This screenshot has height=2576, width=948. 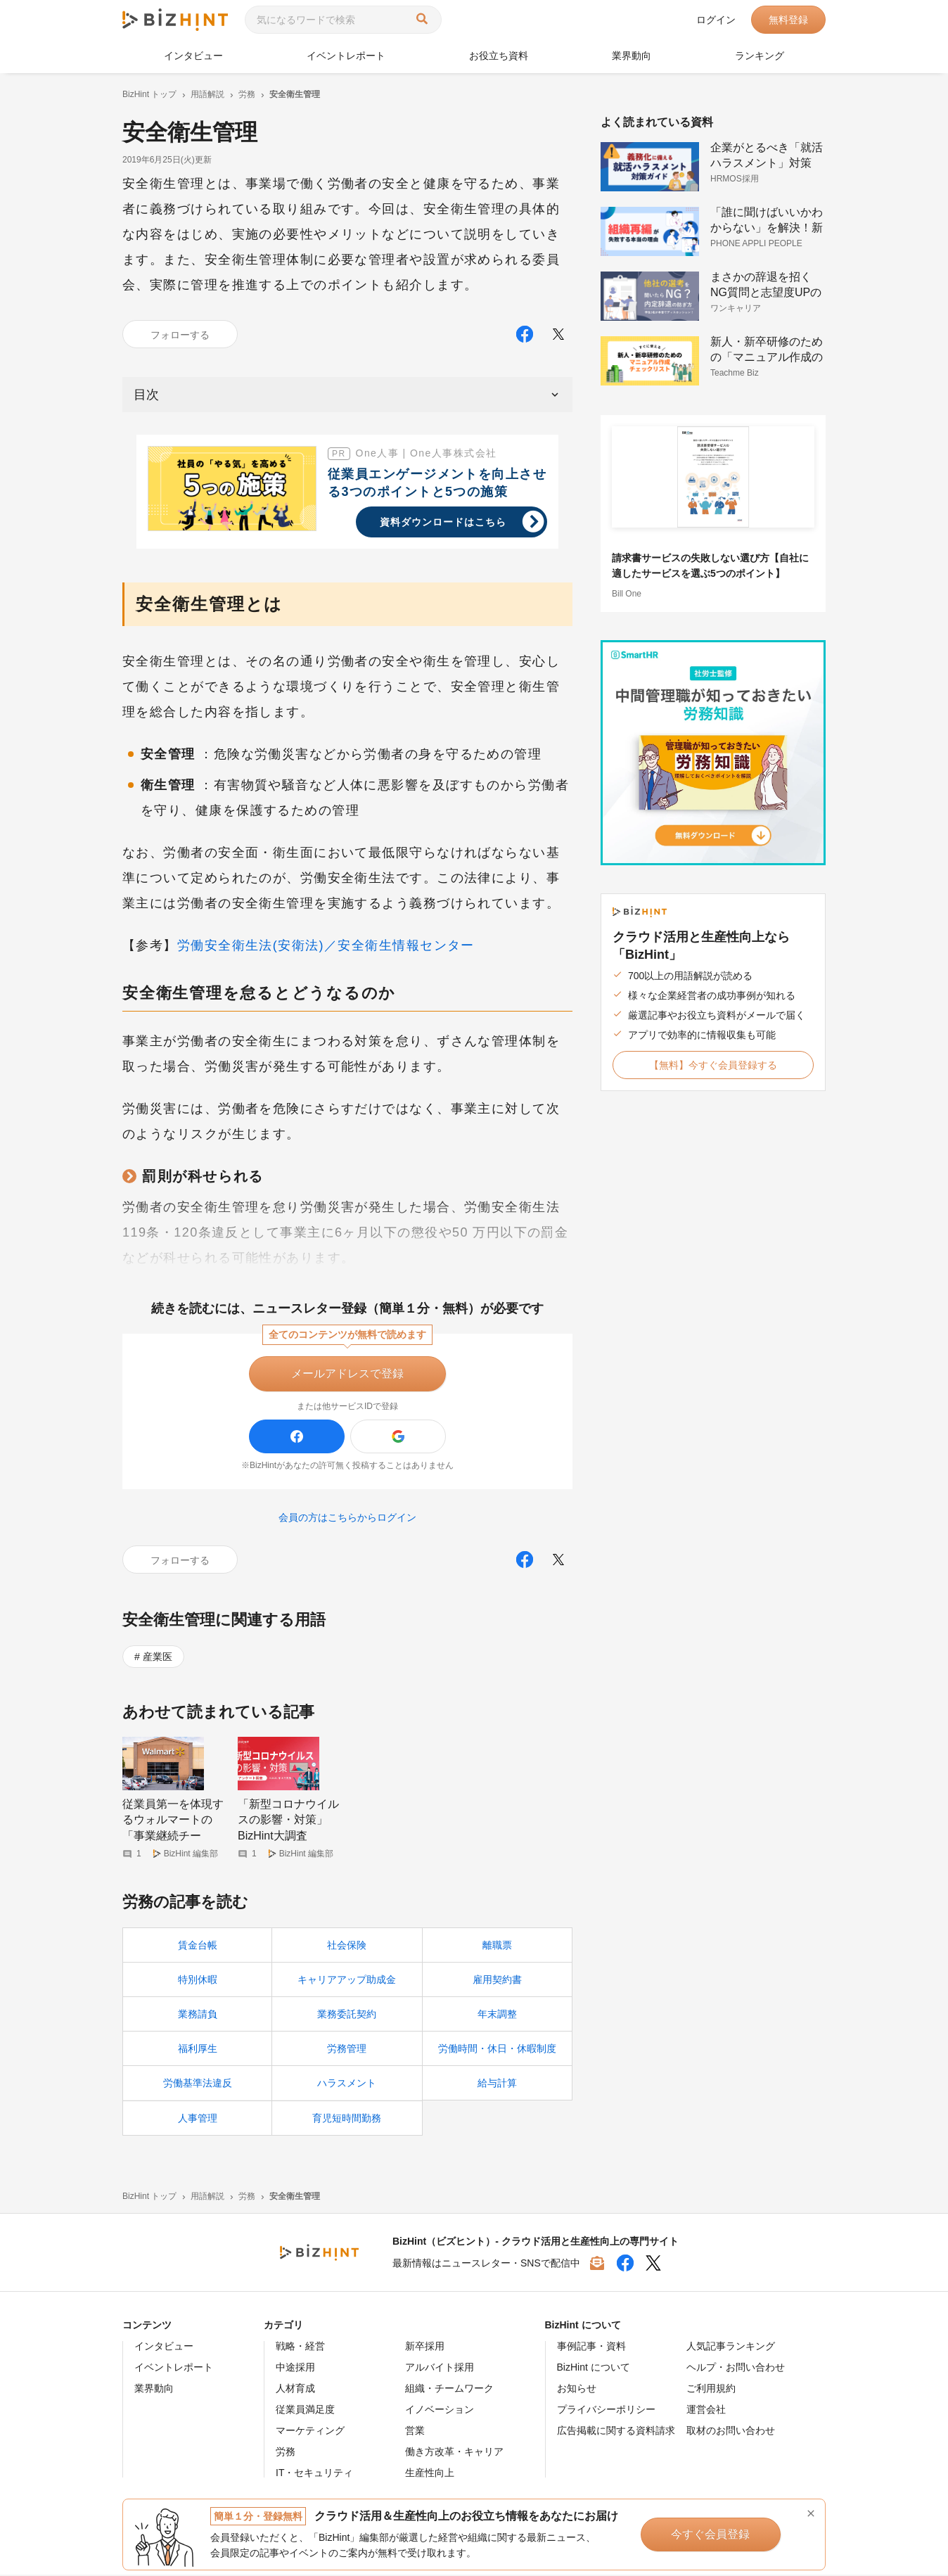 What do you see at coordinates (295, 2368) in the screenshot?
I see `中途採用` at bounding box center [295, 2368].